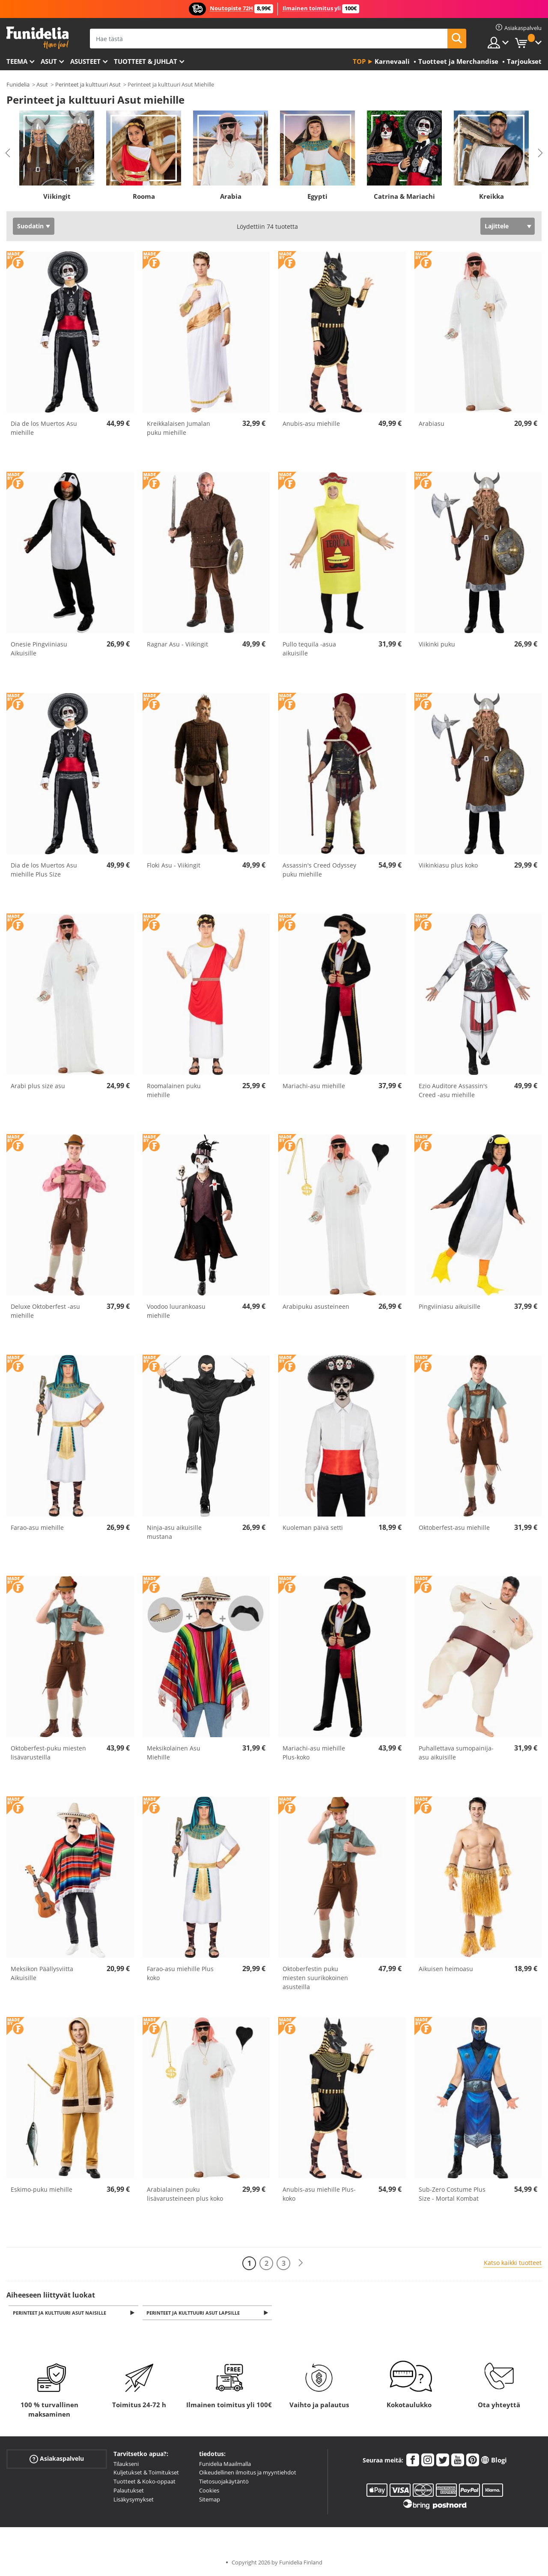 This screenshot has width=548, height=2576. Describe the element at coordinates (319, 869) in the screenshot. I see `Assassin's Creed Odyssey puku miehille` at that location.